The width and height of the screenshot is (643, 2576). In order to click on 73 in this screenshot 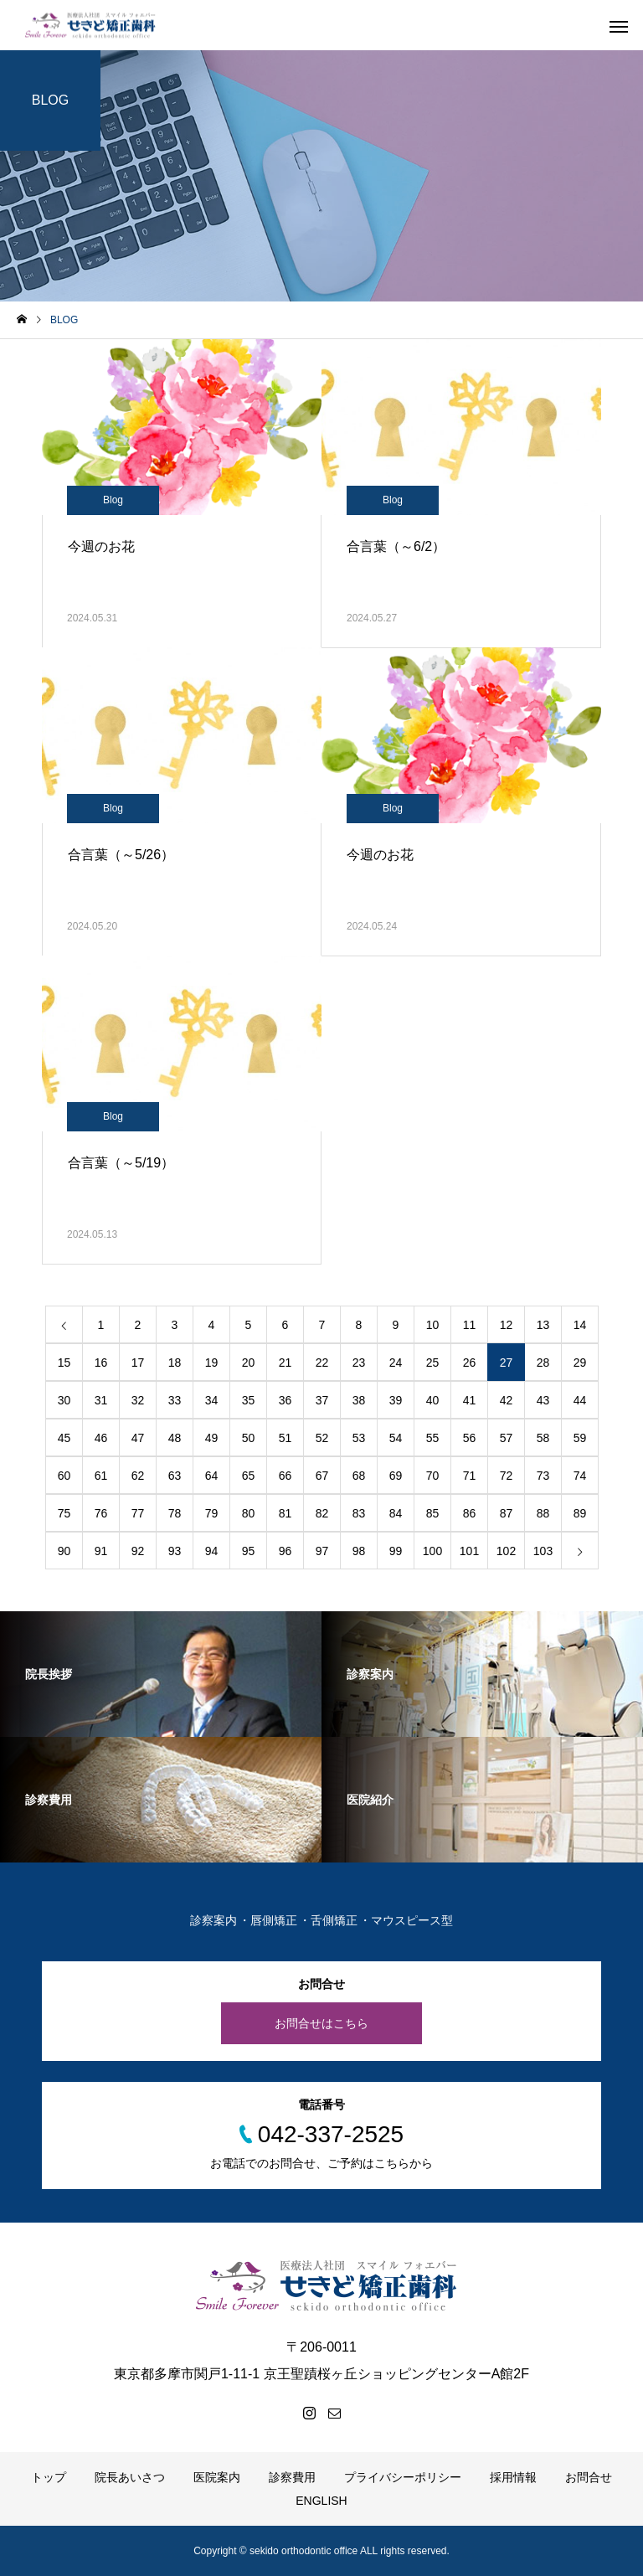, I will do `click(543, 1475)`.